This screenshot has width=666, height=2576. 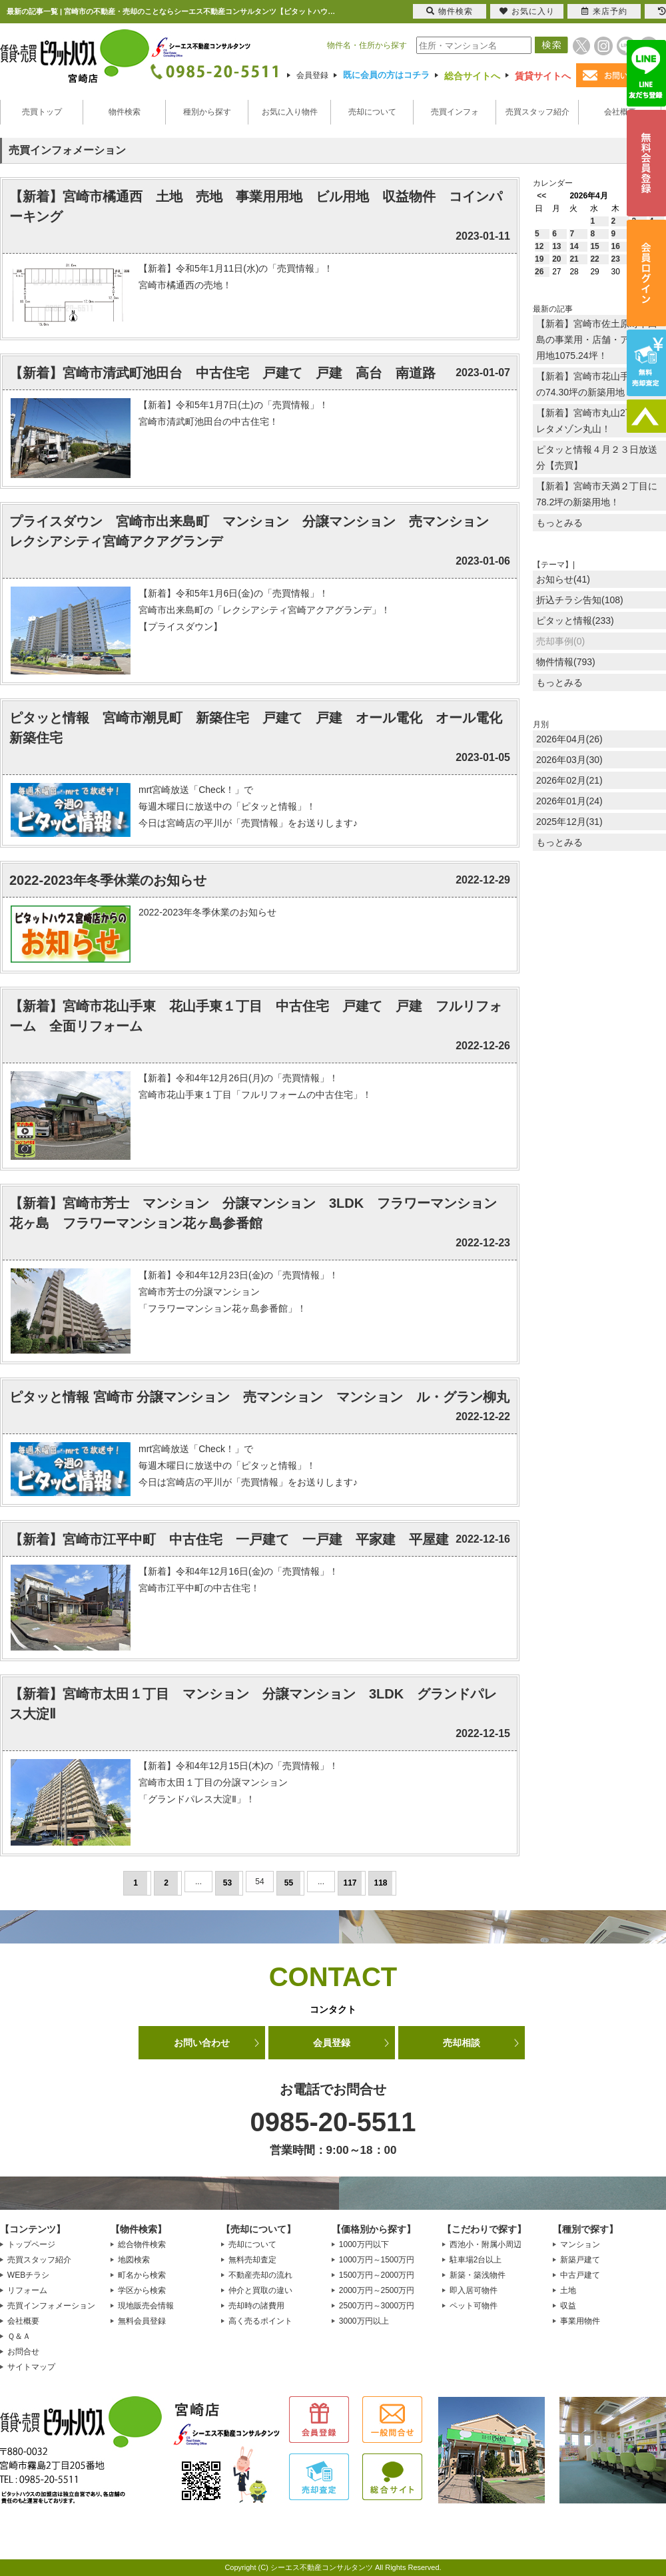 What do you see at coordinates (142, 2275) in the screenshot?
I see `町名から検索` at bounding box center [142, 2275].